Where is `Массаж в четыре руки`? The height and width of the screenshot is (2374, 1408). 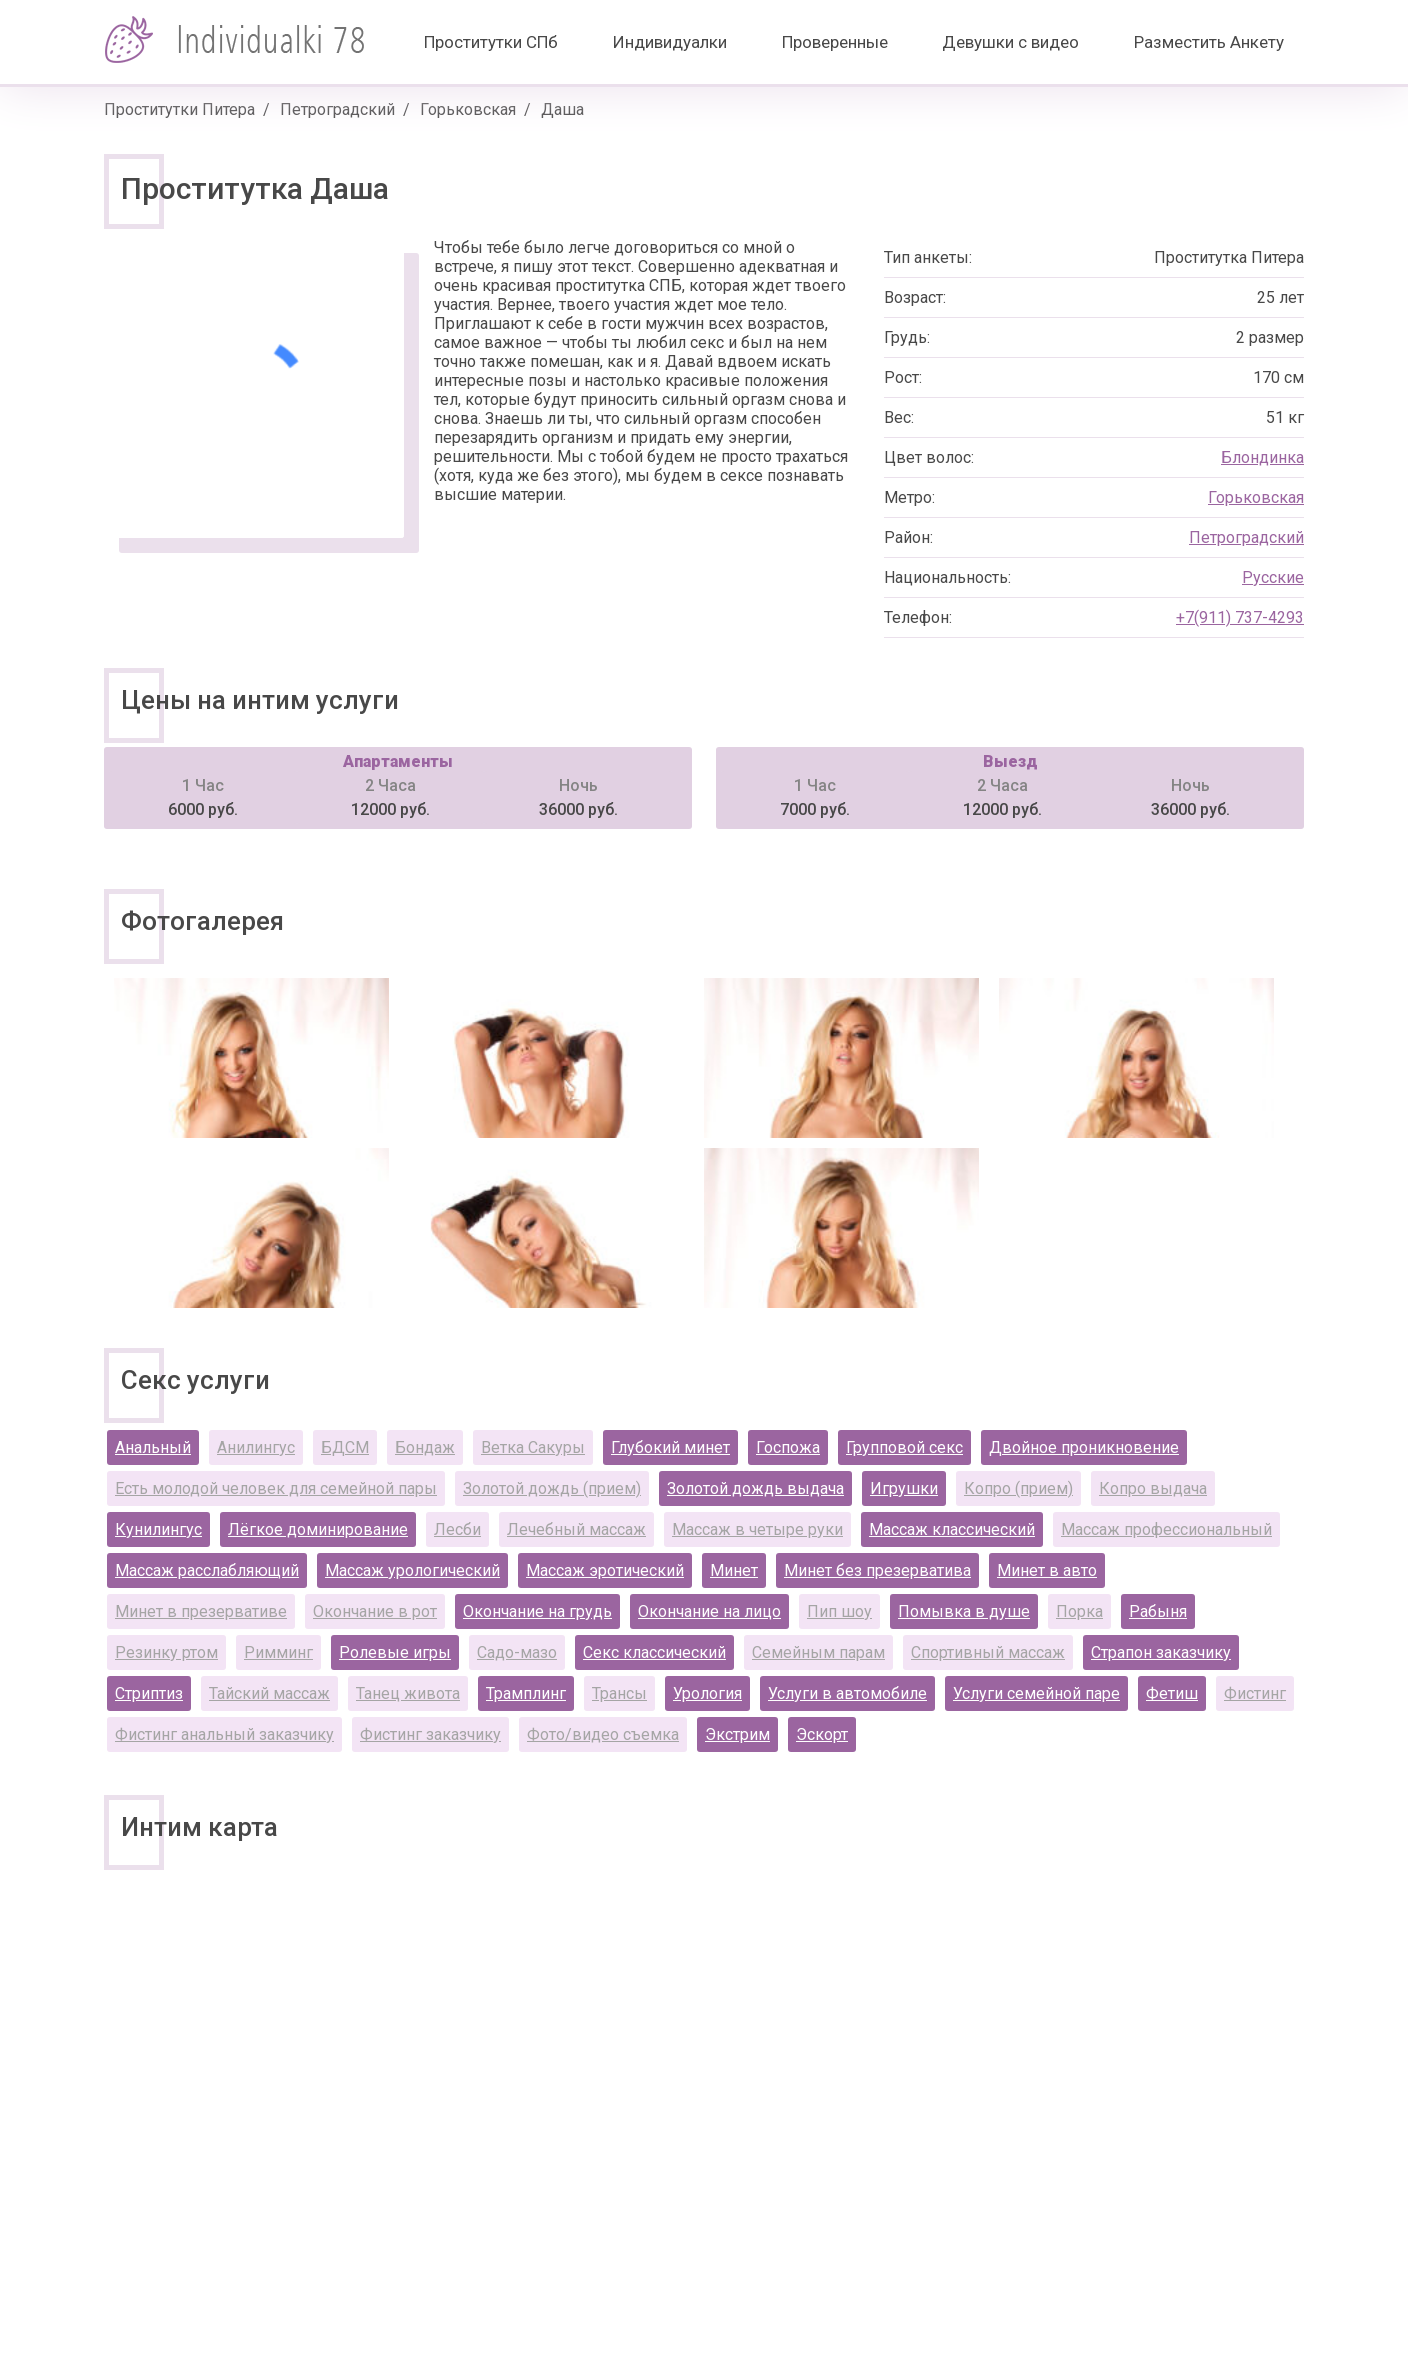
Массаж в четыре руки is located at coordinates (757, 1529).